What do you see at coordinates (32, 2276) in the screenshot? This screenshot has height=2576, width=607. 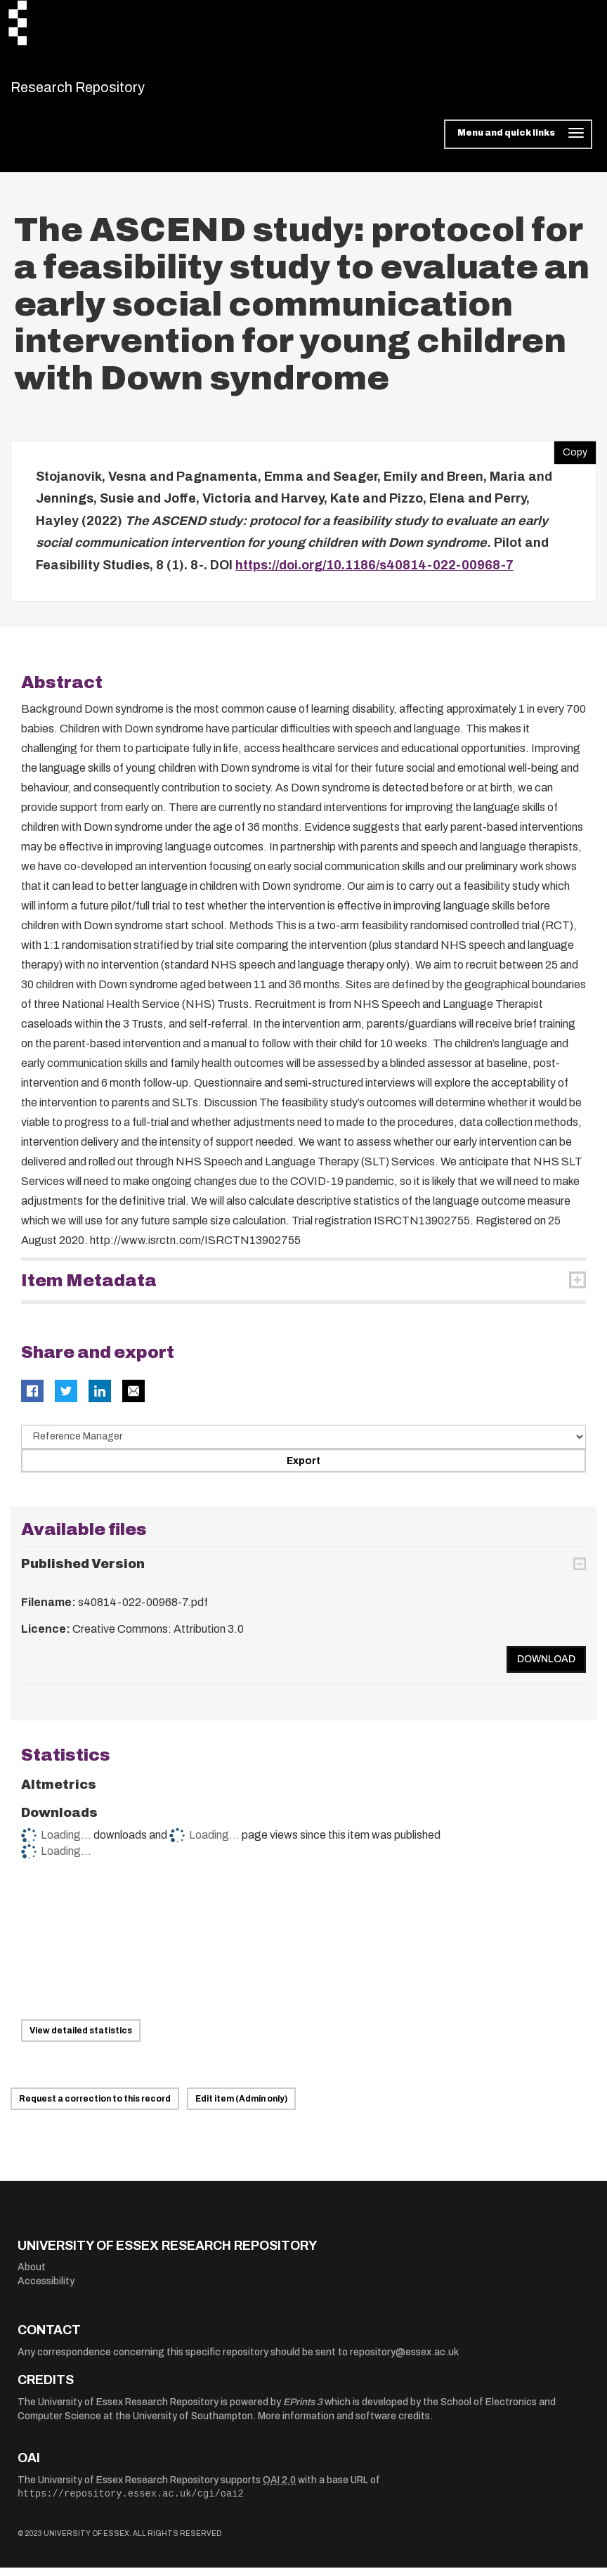 I see `About` at bounding box center [32, 2276].